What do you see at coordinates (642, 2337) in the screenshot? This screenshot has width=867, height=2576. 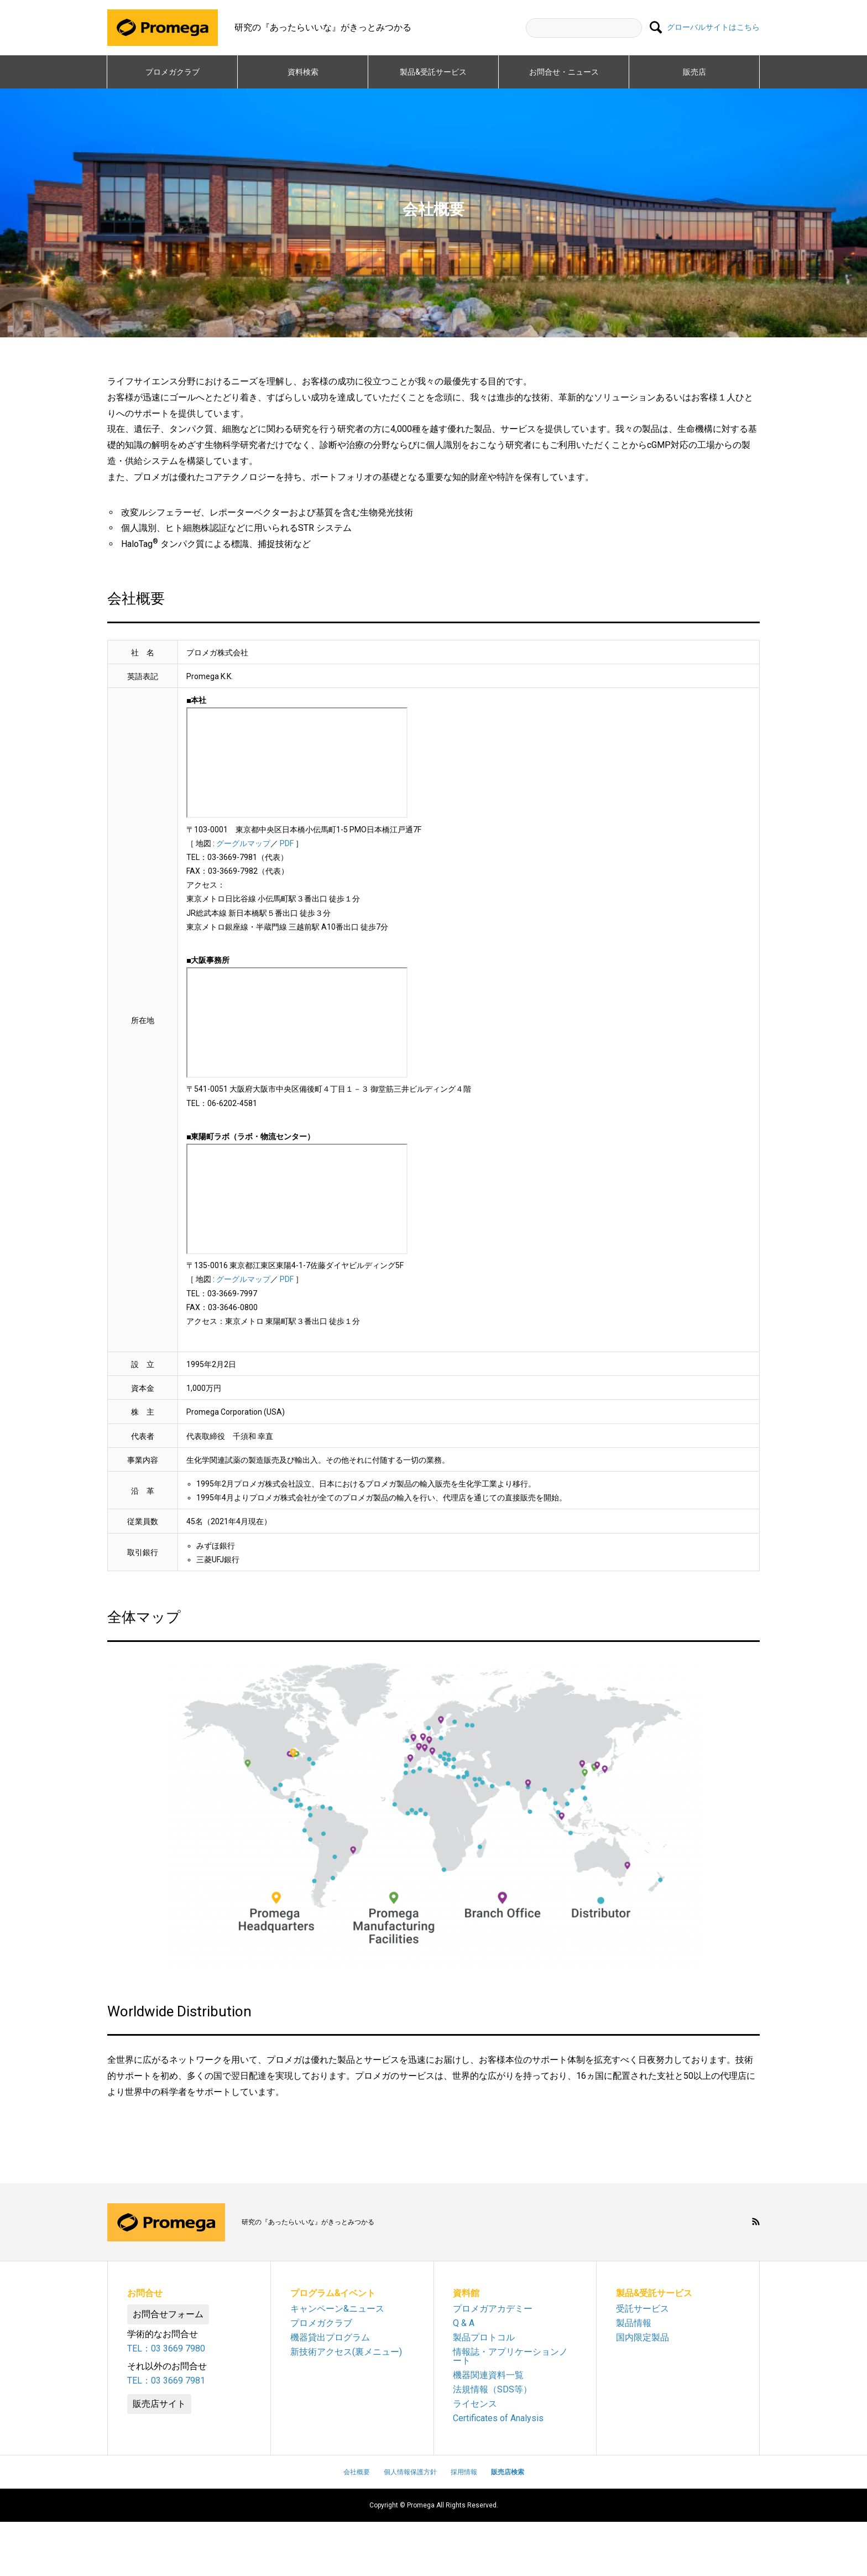 I see `国内限定製品` at bounding box center [642, 2337].